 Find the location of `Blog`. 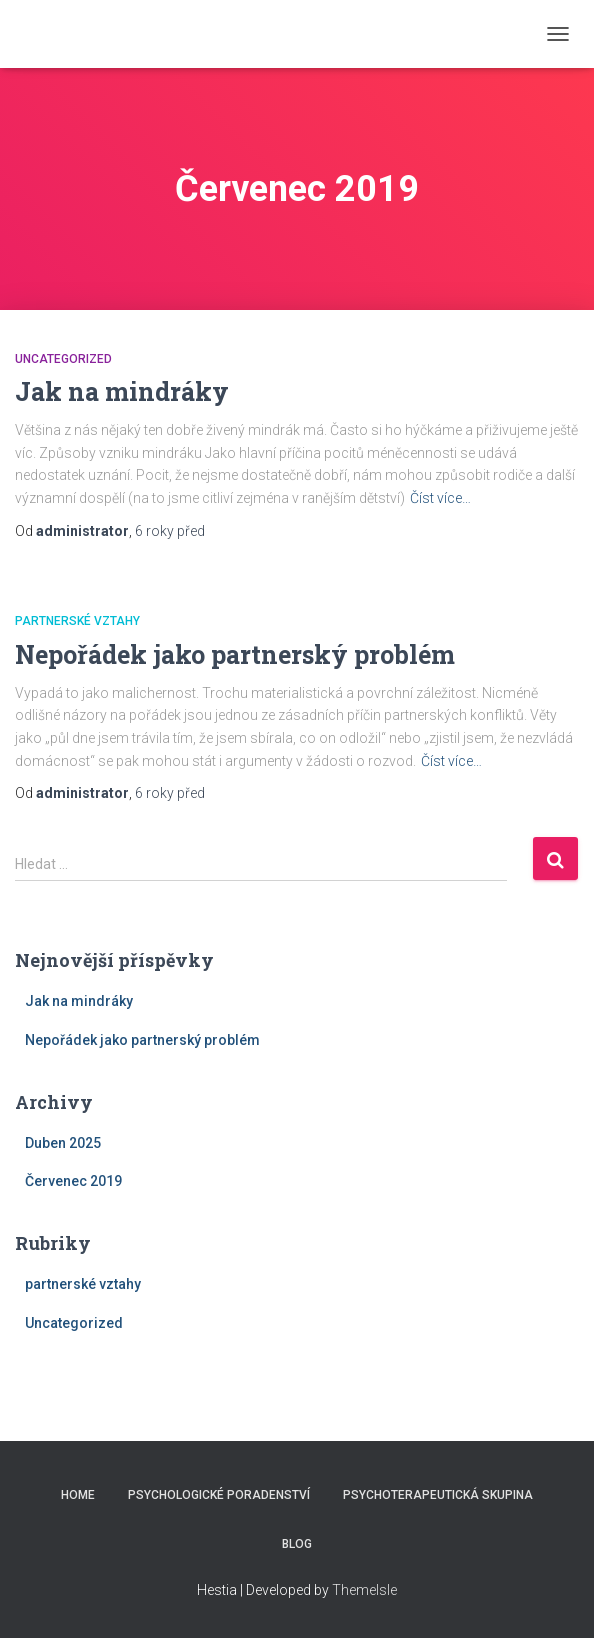

Blog is located at coordinates (297, 1544).